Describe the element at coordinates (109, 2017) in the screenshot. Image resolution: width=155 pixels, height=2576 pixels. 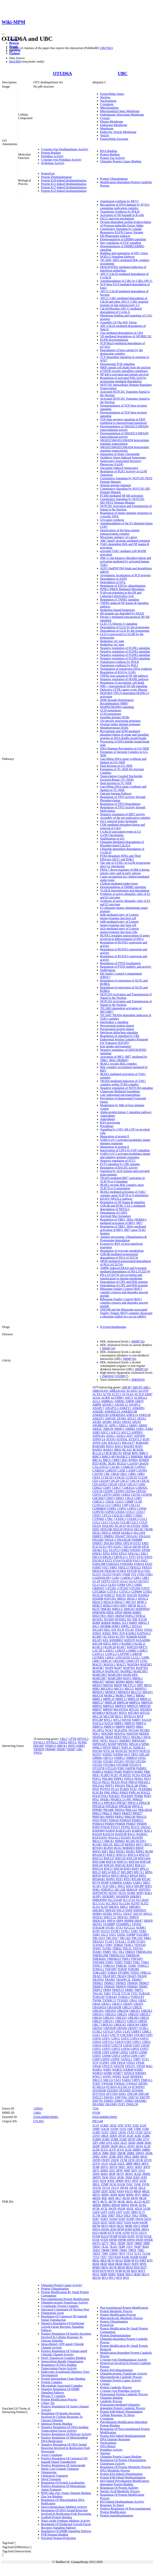
I see `UBE2Q1` at that location.